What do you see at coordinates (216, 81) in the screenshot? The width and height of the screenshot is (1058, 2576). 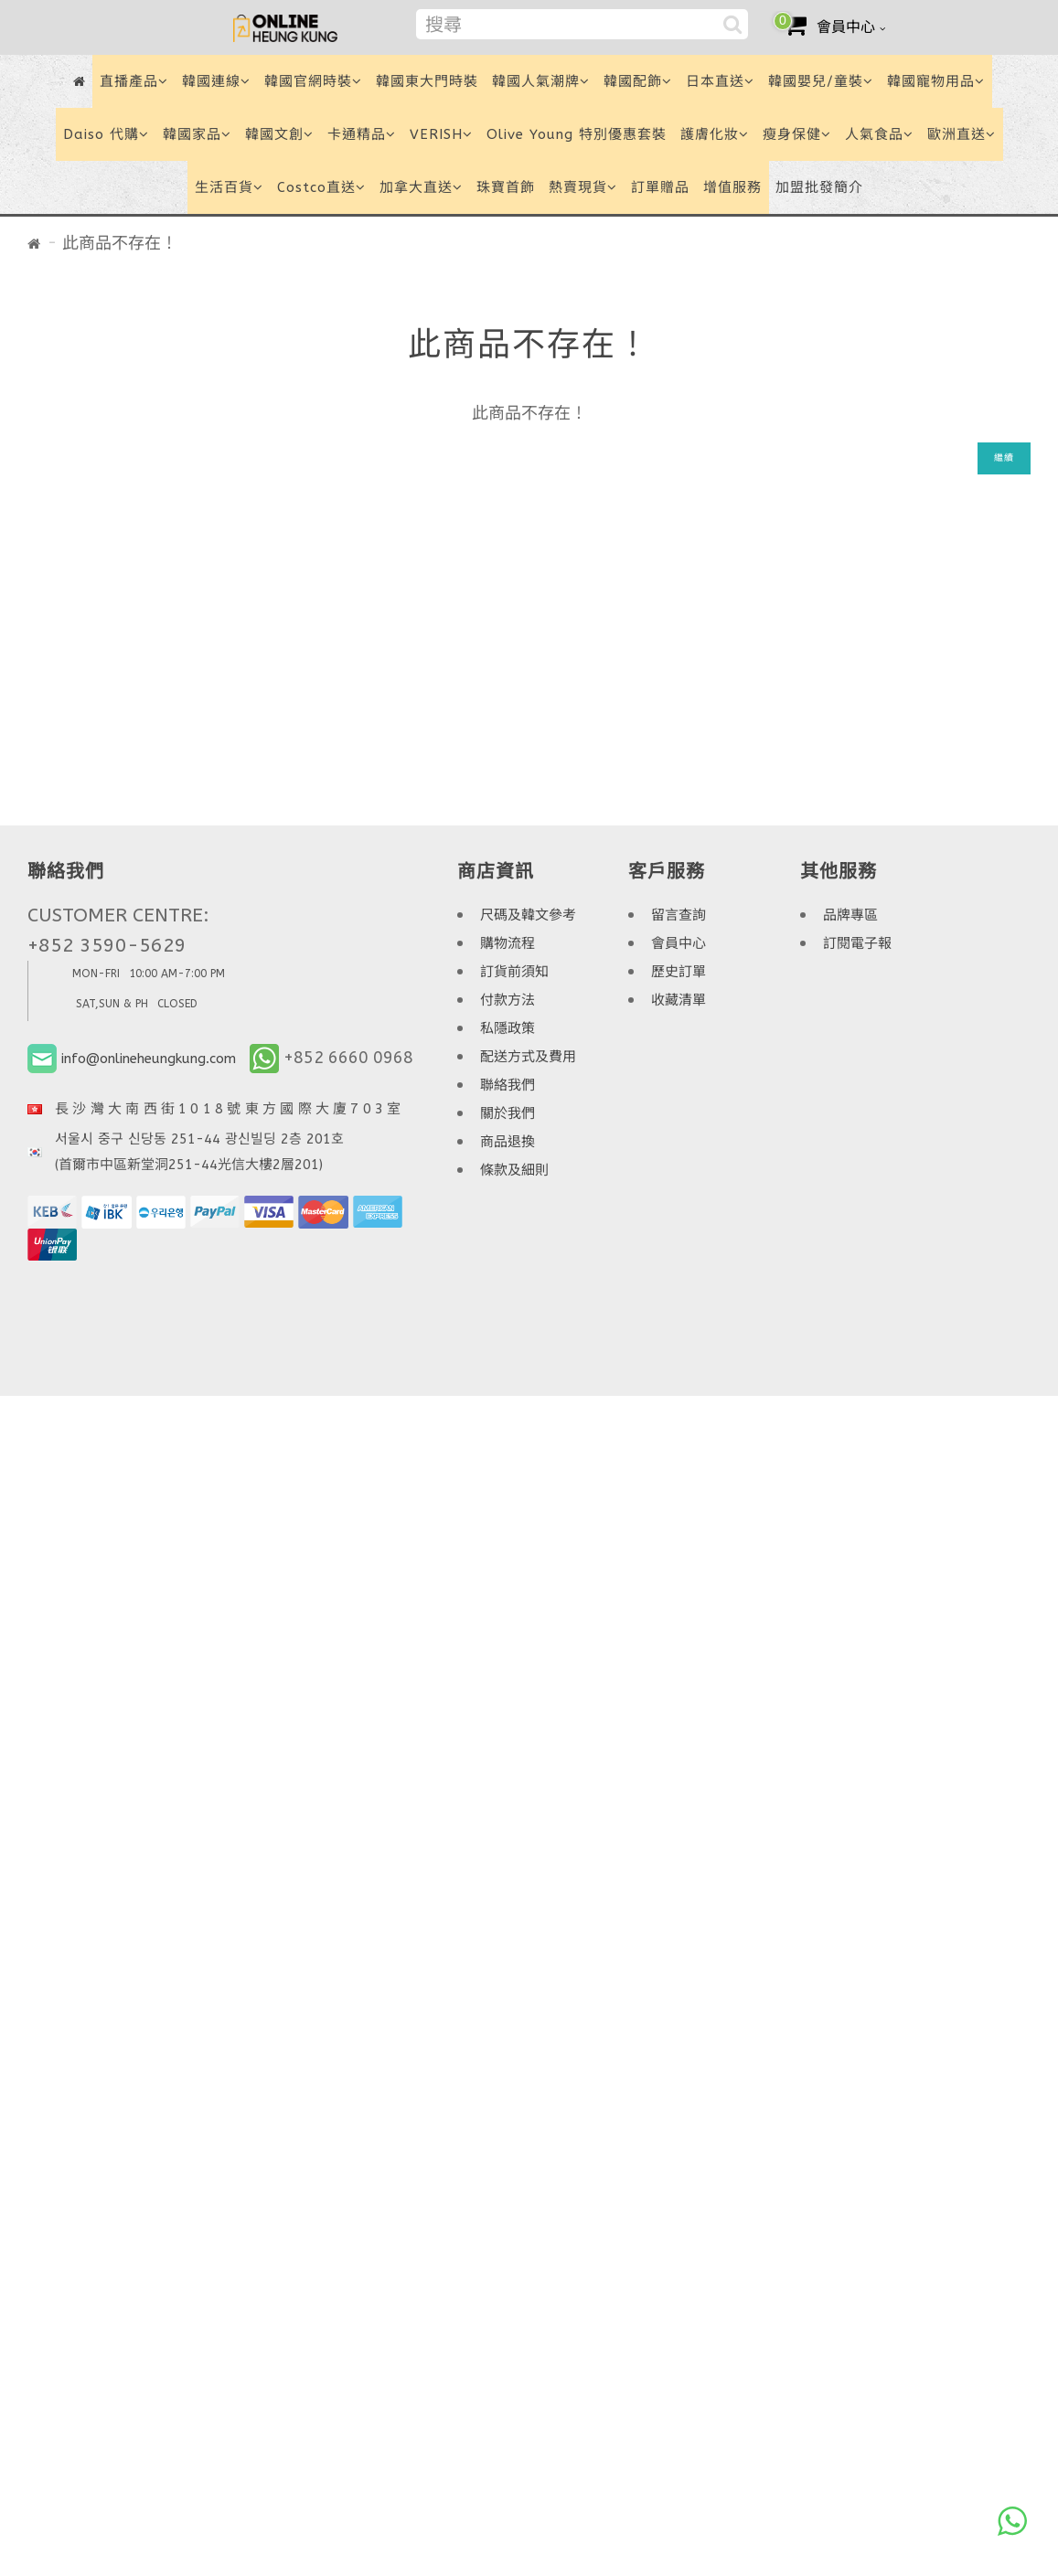 I see `韓國連線` at bounding box center [216, 81].